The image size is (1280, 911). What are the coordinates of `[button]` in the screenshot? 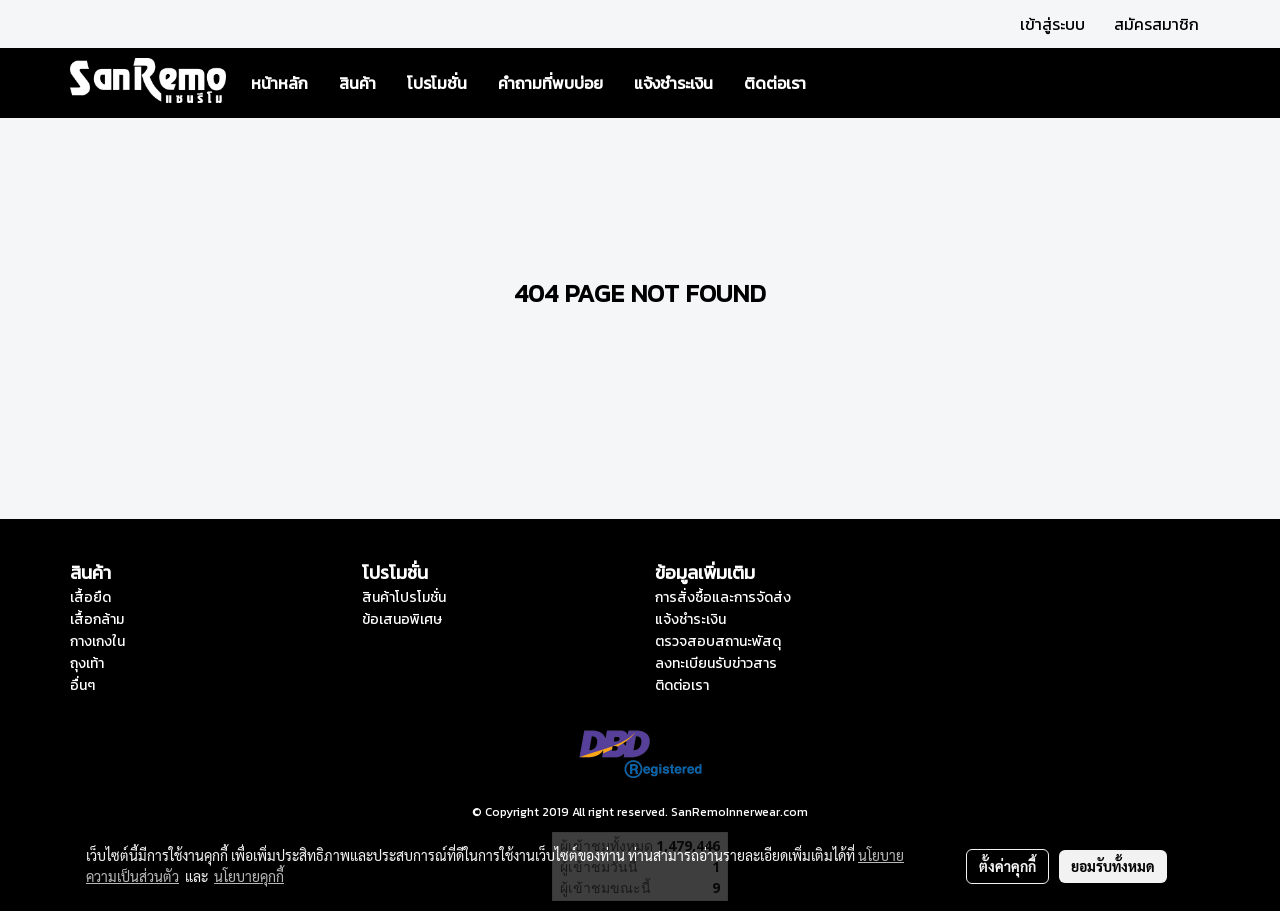 It's located at (839, 83).